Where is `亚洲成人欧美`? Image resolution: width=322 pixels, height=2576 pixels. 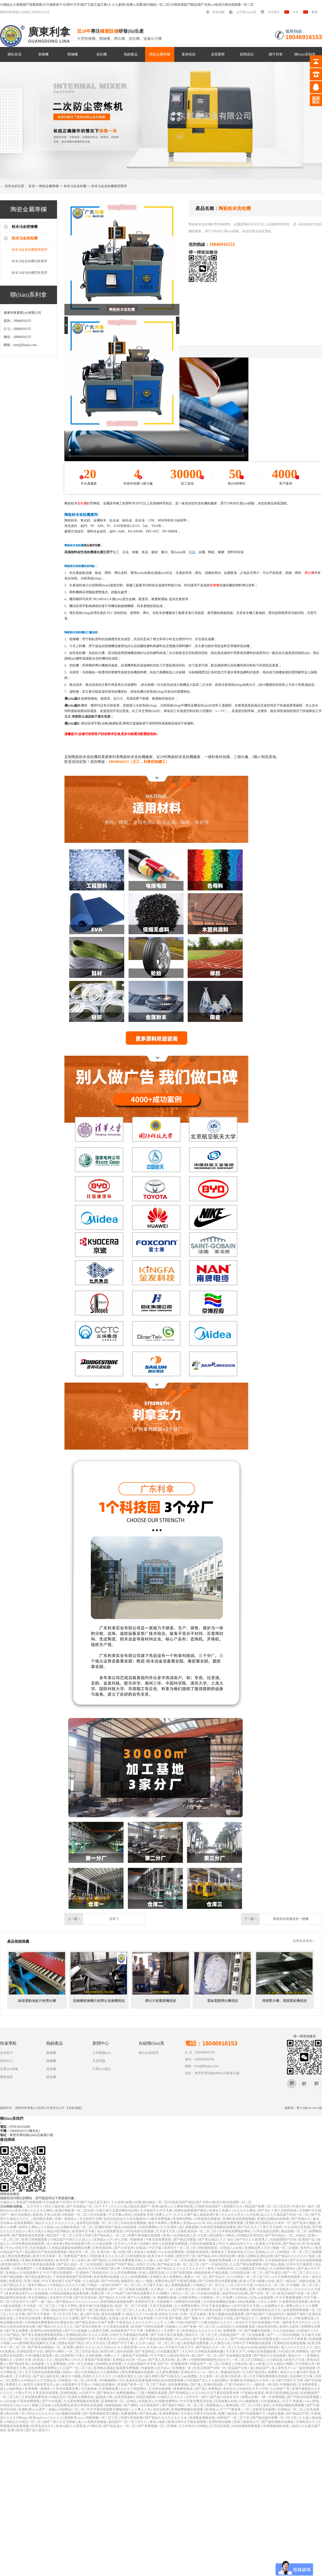 亚洲成人欧美 is located at coordinates (119, 2318).